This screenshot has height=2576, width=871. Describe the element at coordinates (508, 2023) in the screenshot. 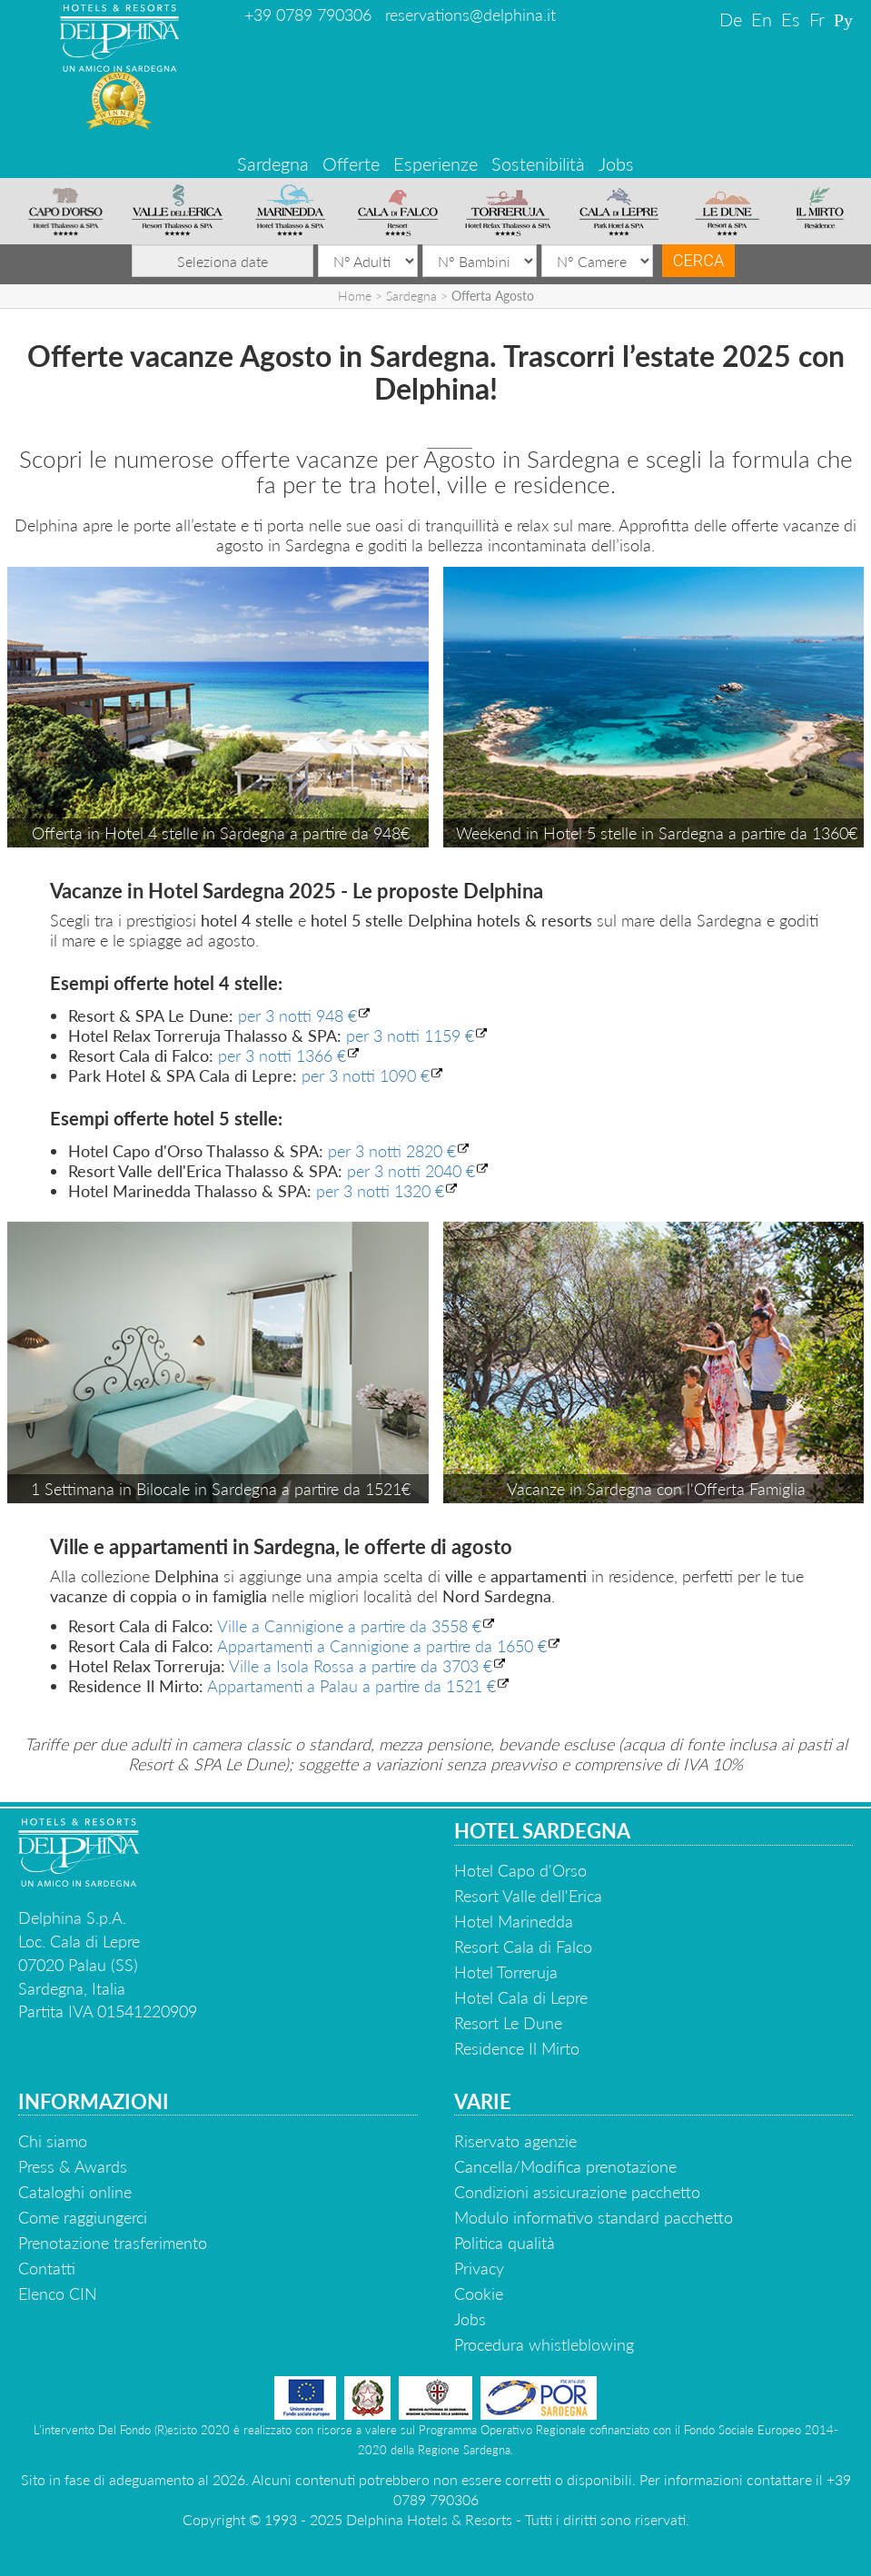

I see `Resort Le Dune` at that location.